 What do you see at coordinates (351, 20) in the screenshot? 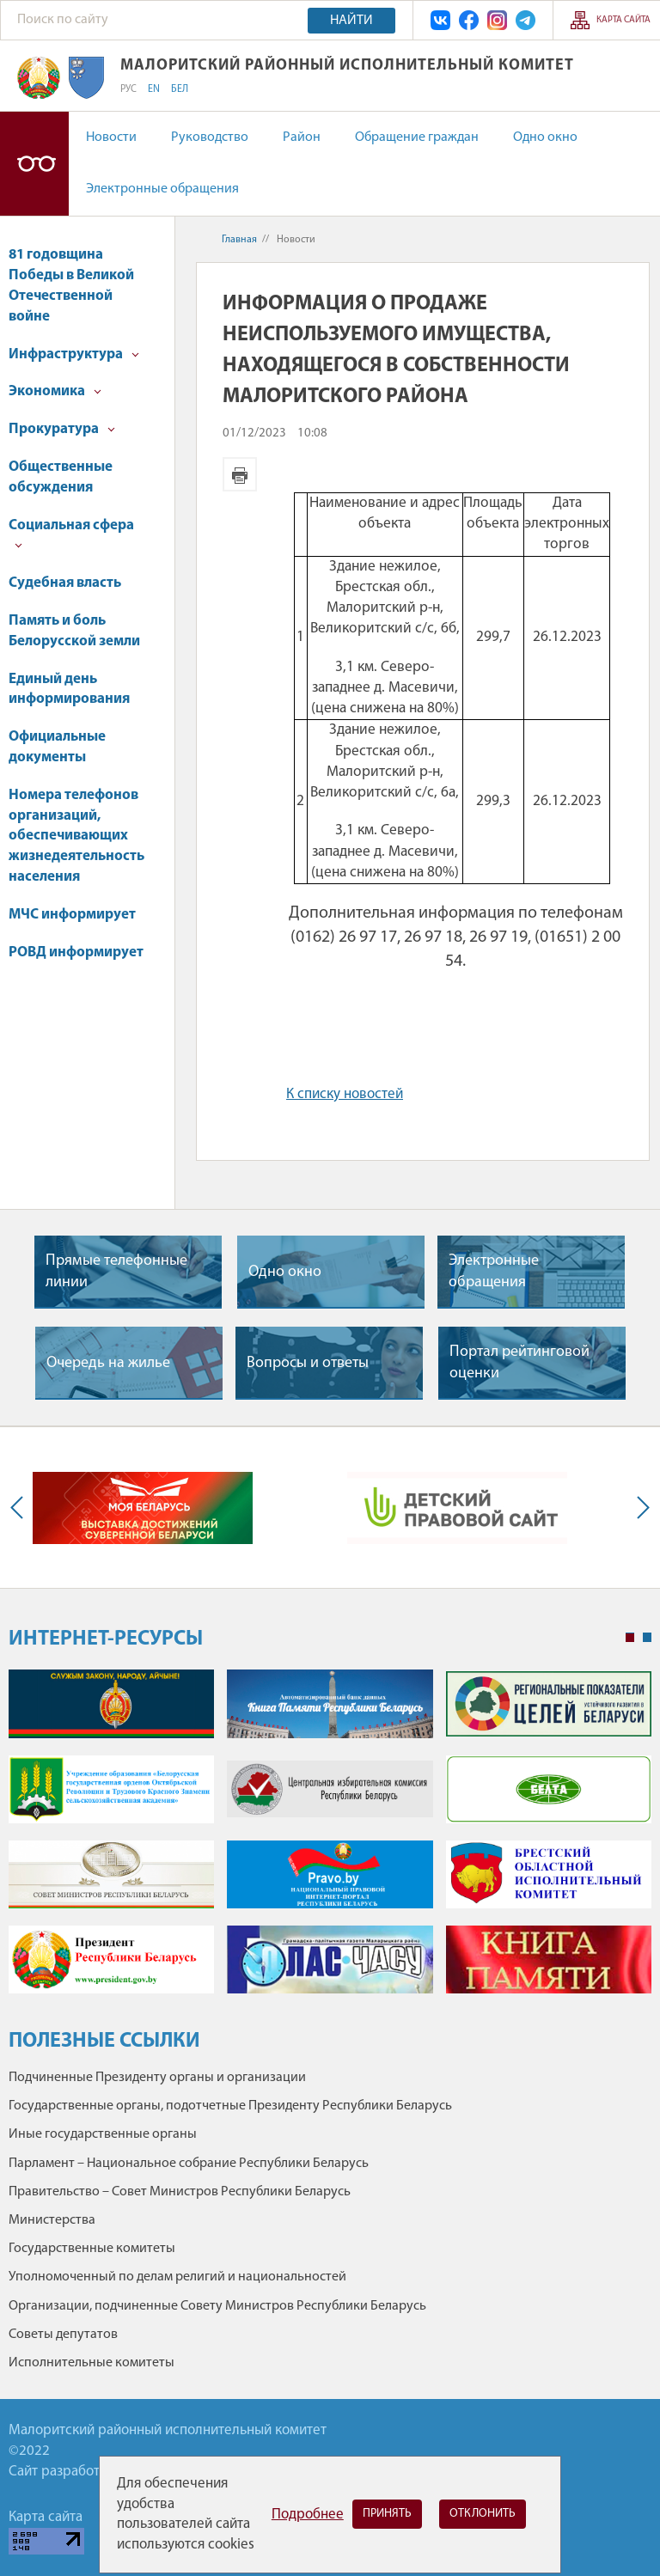
I see `Найти` at bounding box center [351, 20].